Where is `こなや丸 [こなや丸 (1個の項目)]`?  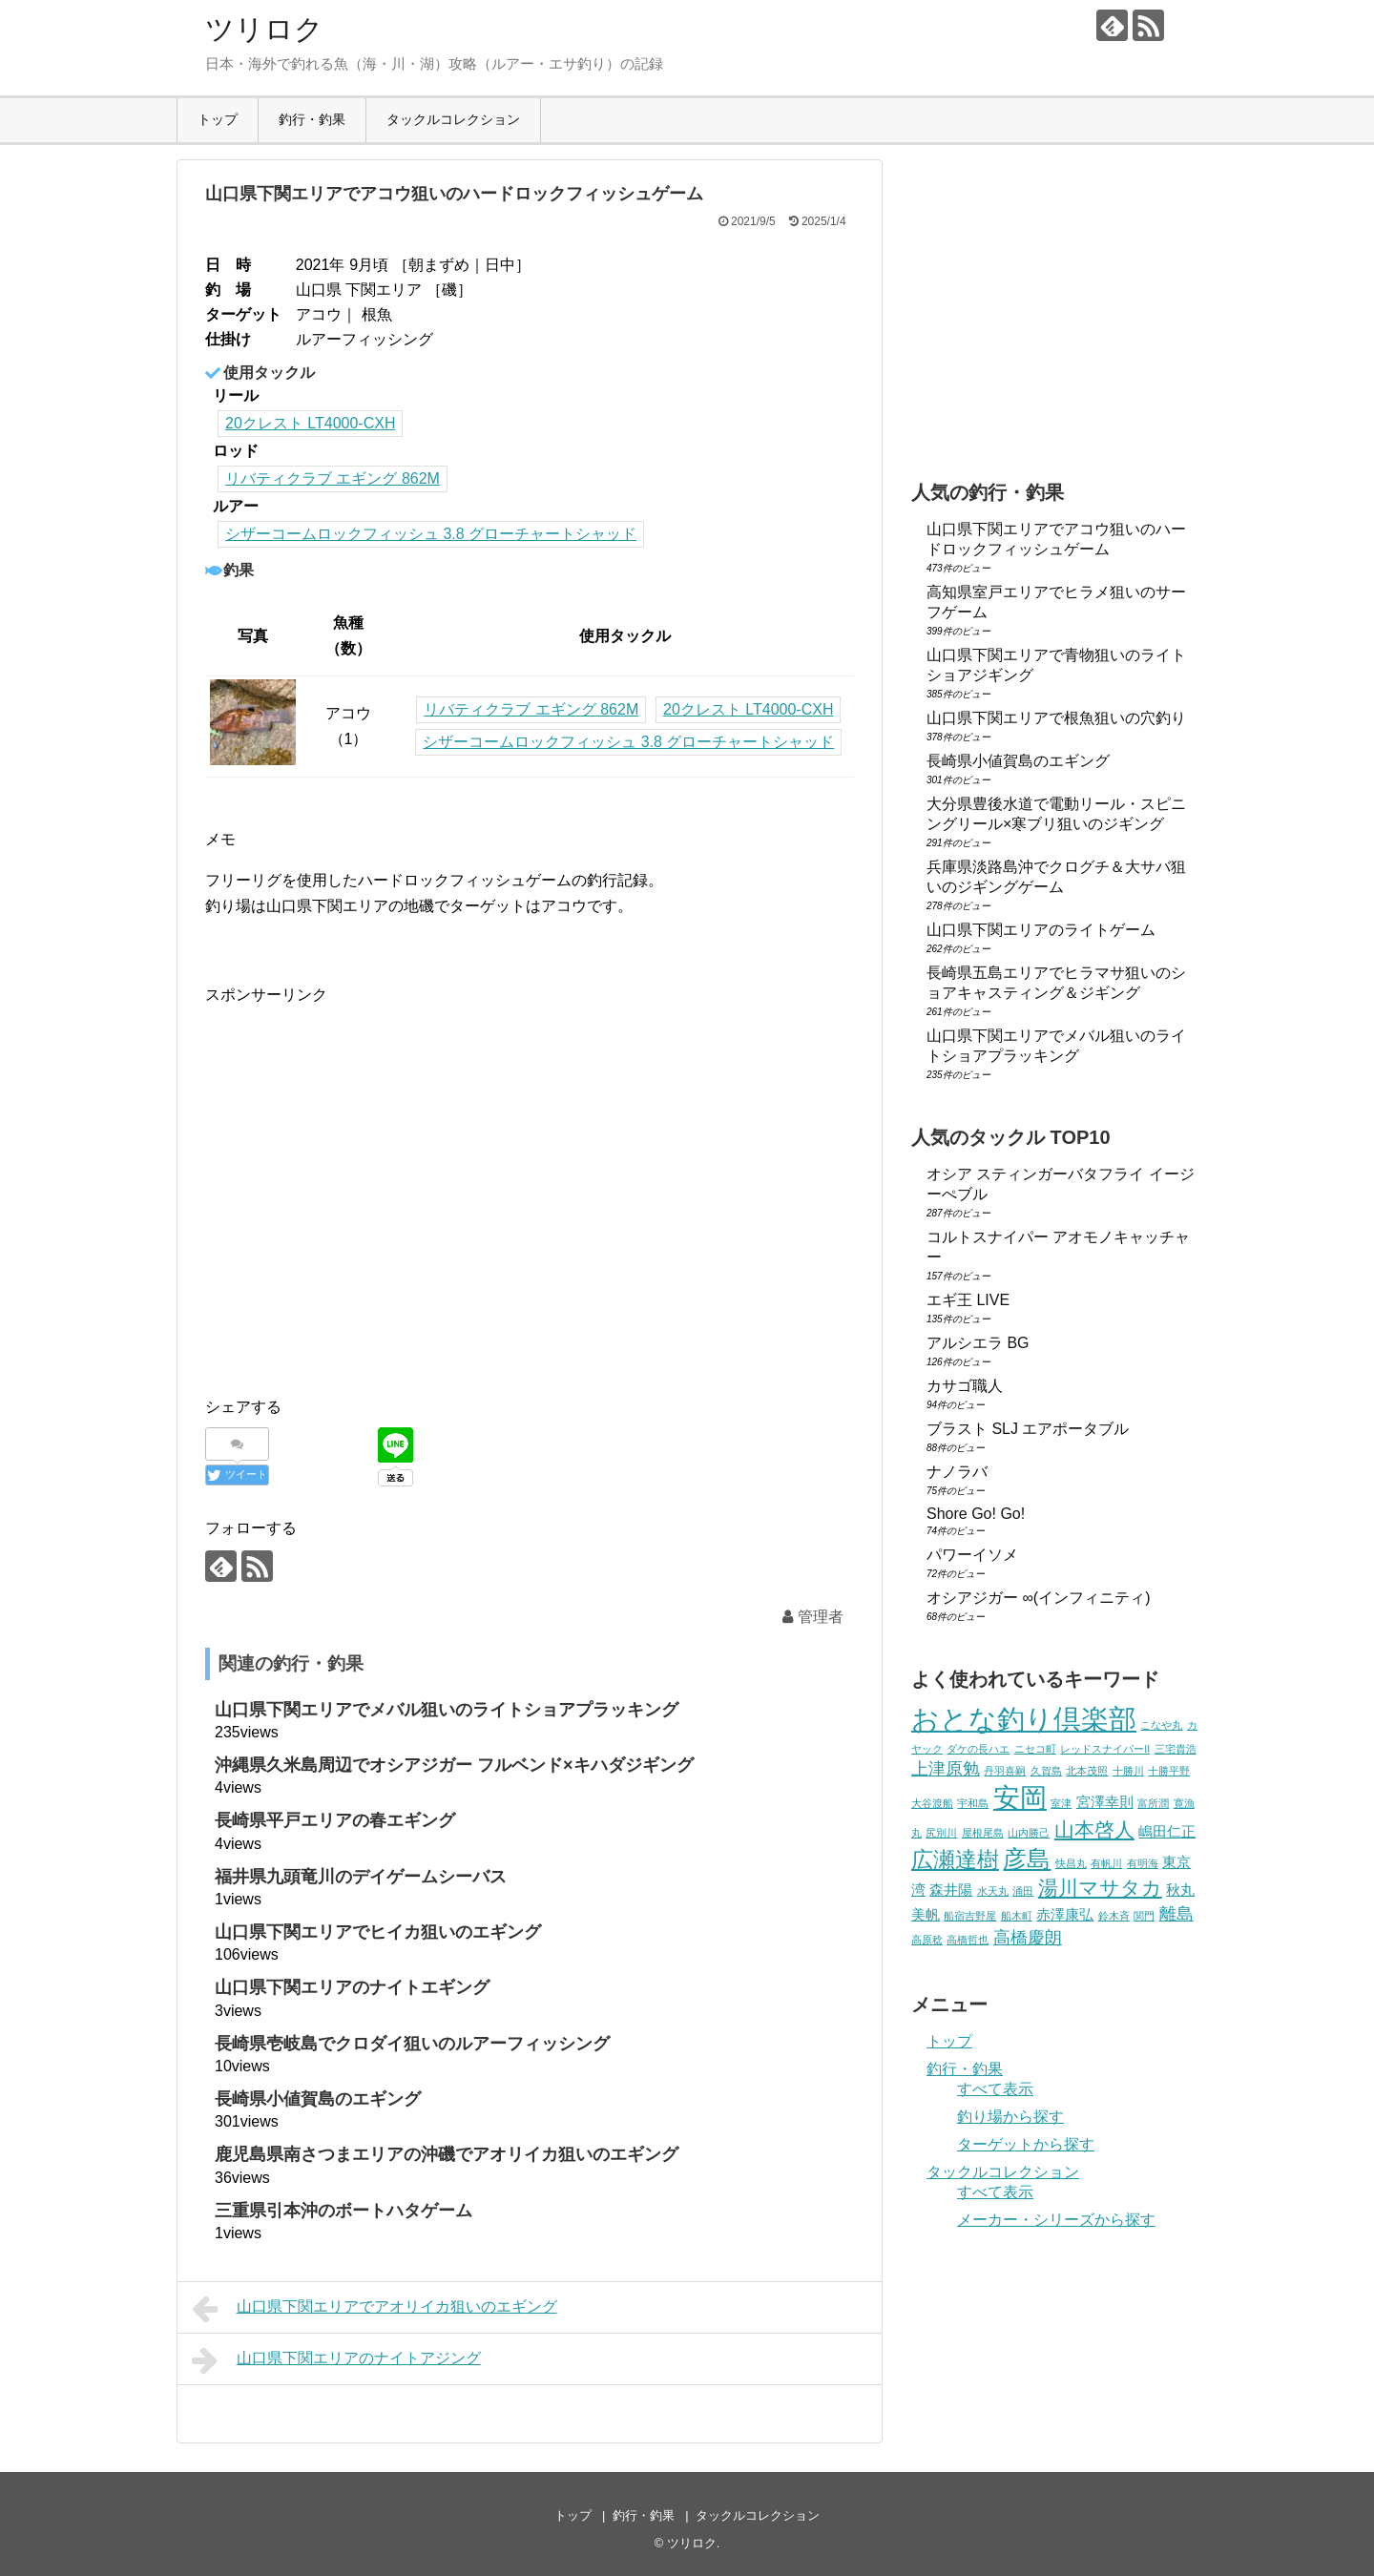 こなや丸 [こなや丸 (1個の項目)] is located at coordinates (1161, 1725).